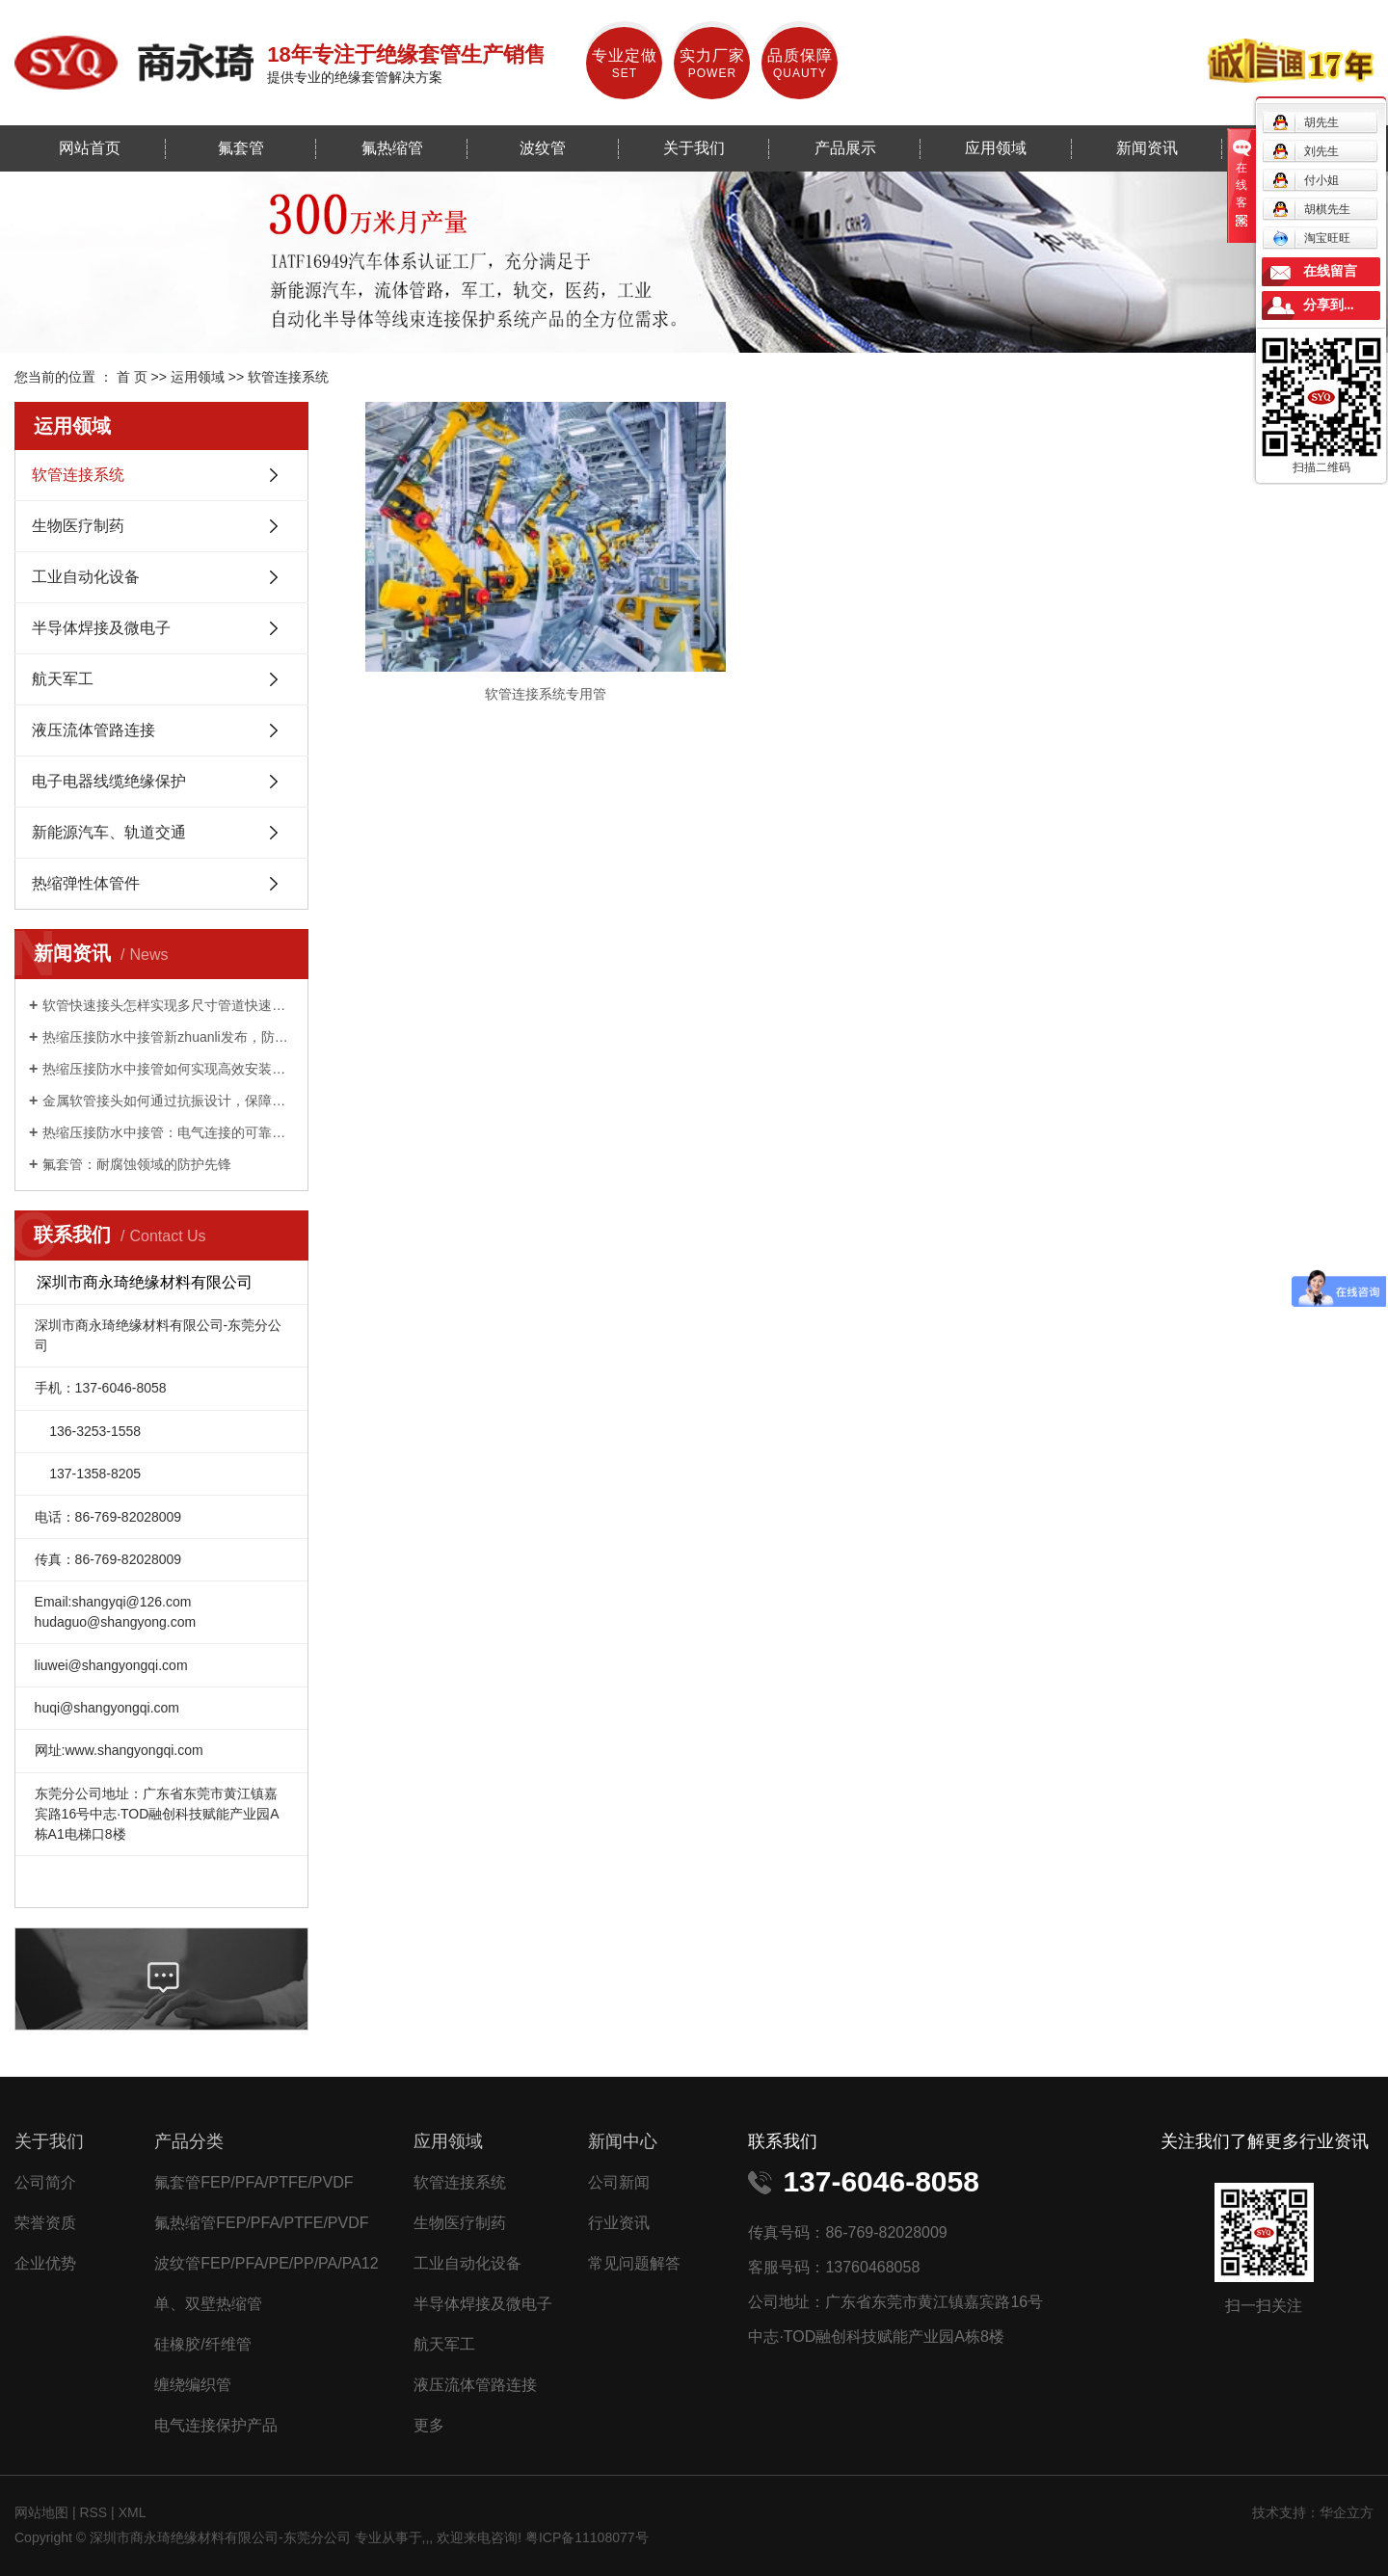 The width and height of the screenshot is (1388, 2576). Describe the element at coordinates (101, 628) in the screenshot. I see `半导体焊接及微电子` at that location.